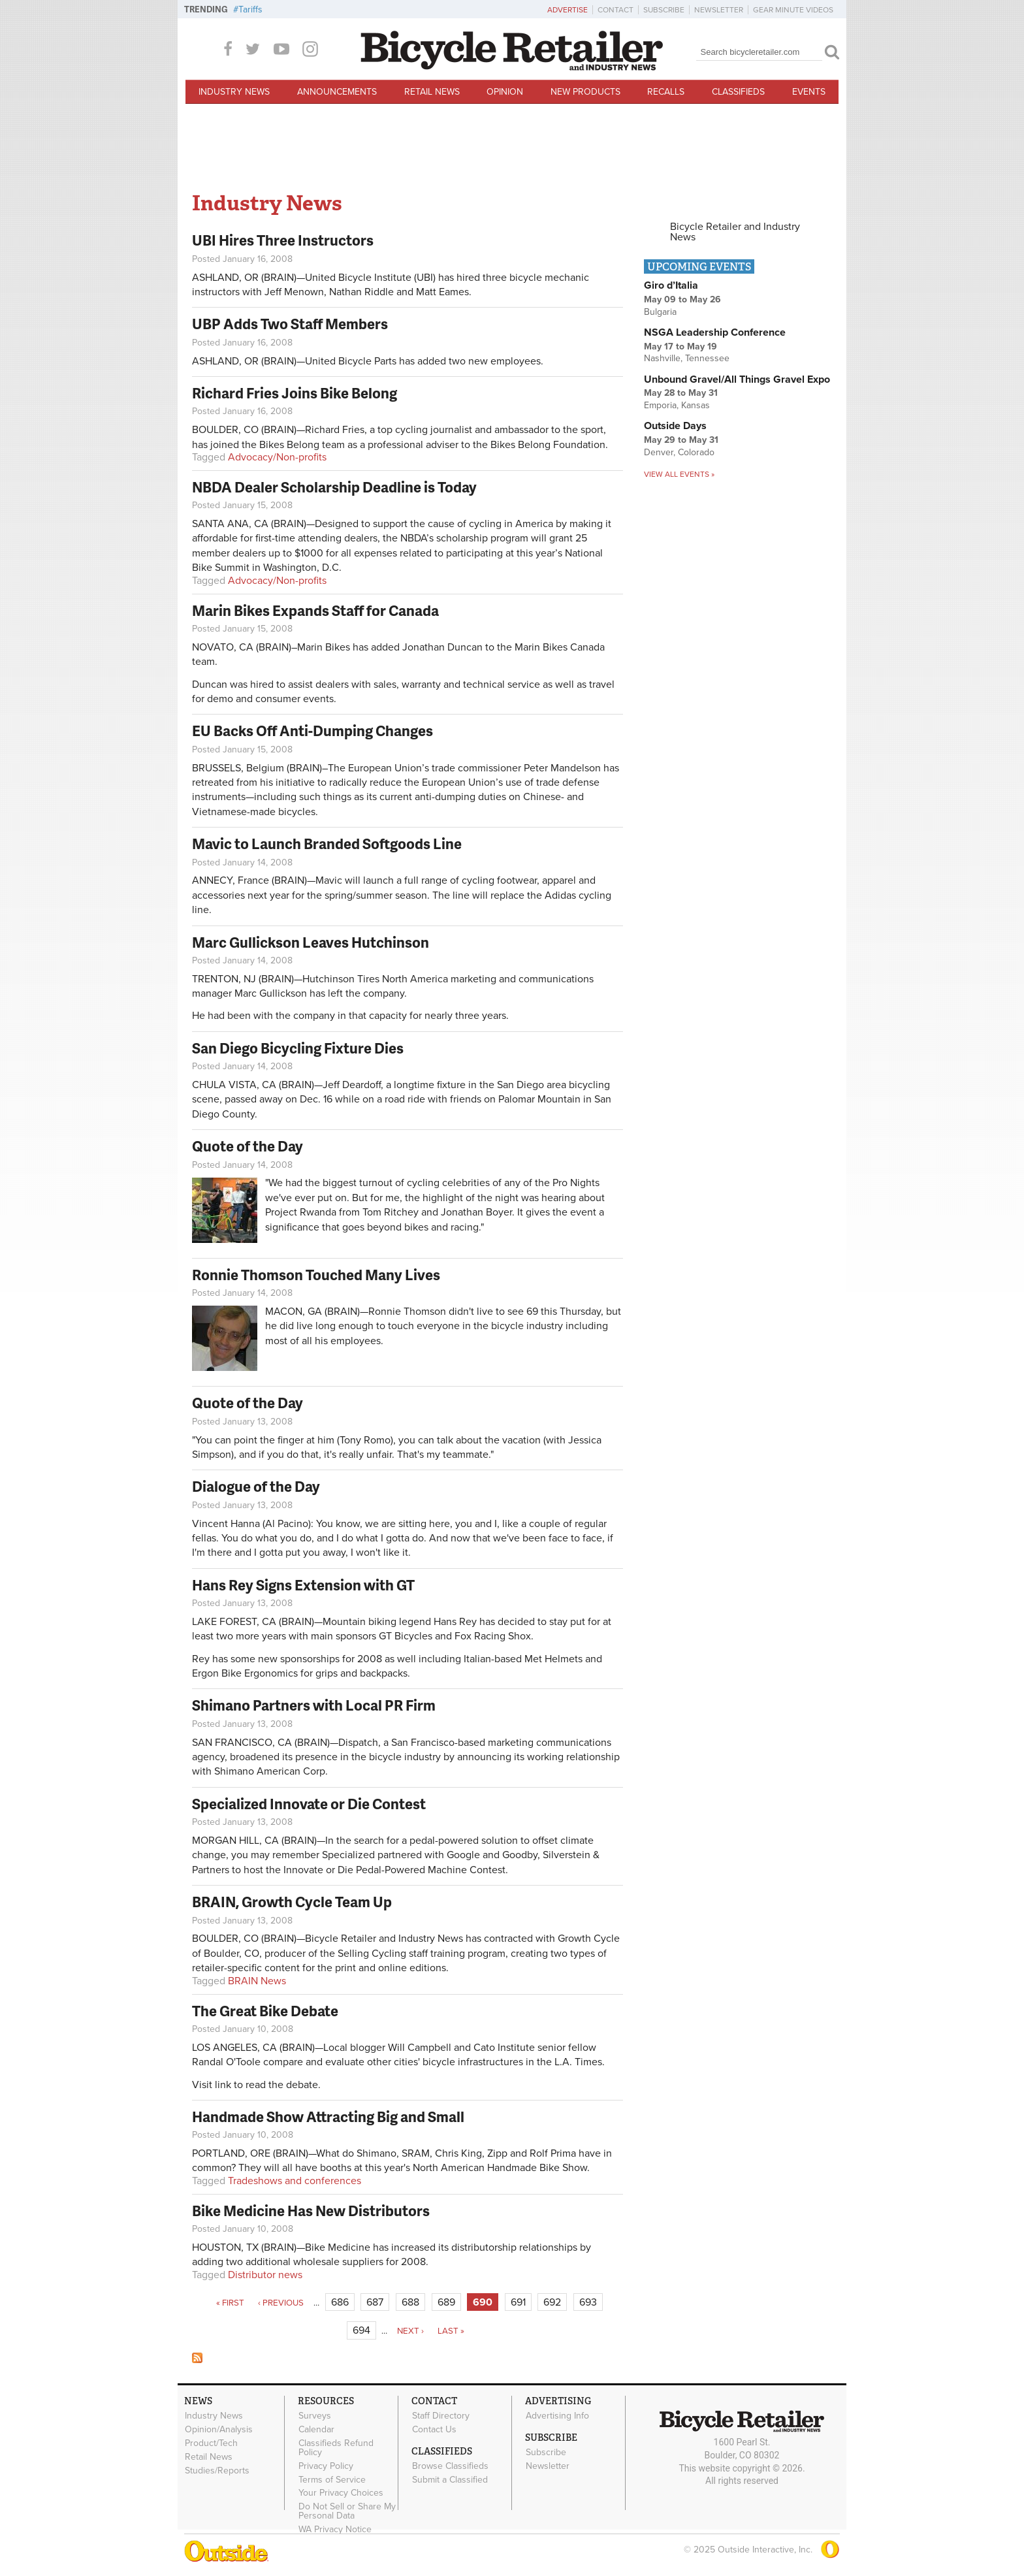 This screenshot has height=2576, width=1024. Describe the element at coordinates (310, 942) in the screenshot. I see `Marc Gullickson Leaves Hutchinson` at that location.